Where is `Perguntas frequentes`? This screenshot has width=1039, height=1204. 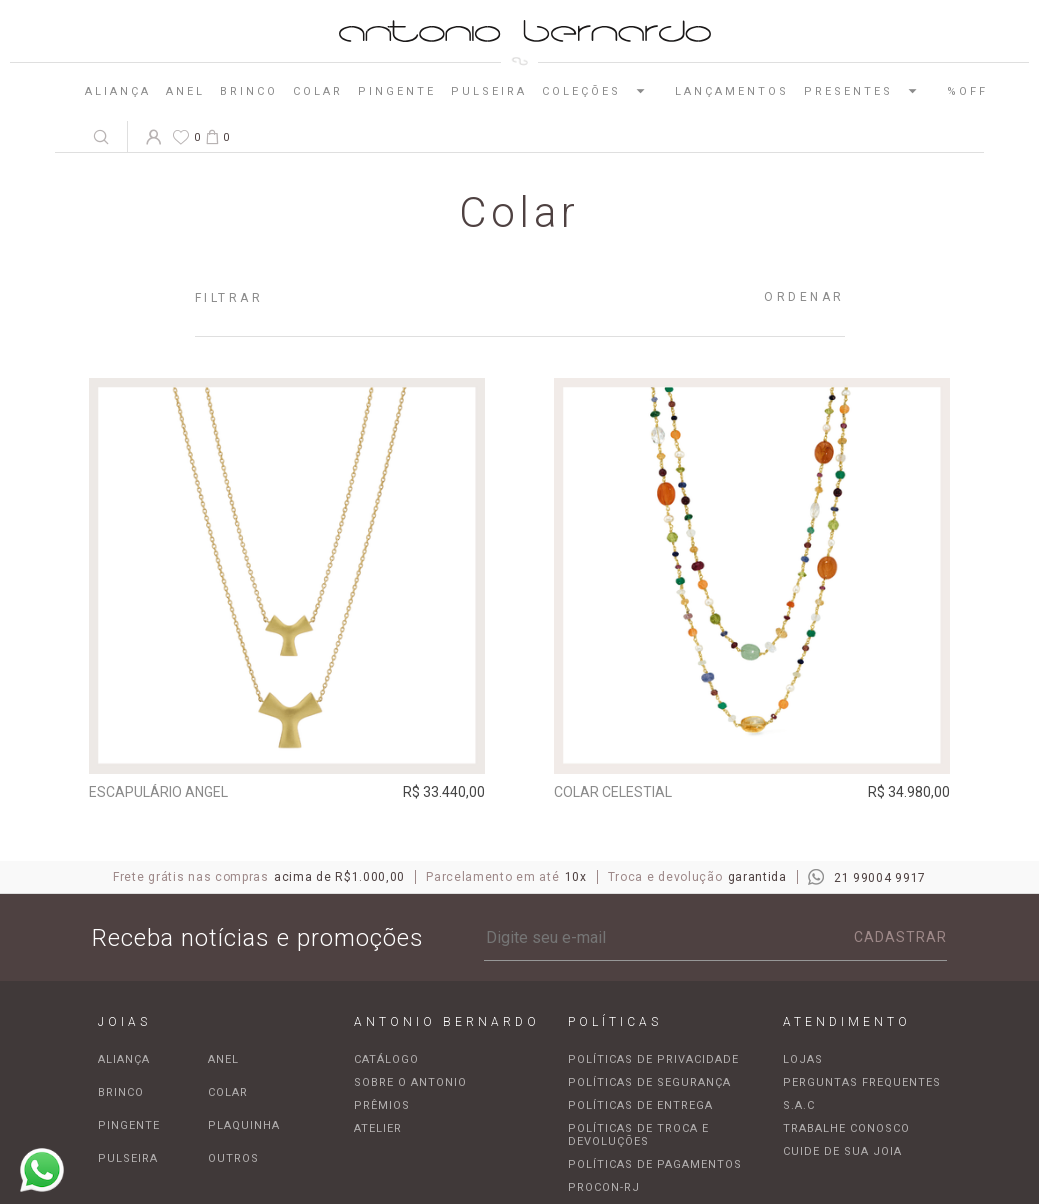
Perguntas frequentes is located at coordinates (862, 1082).